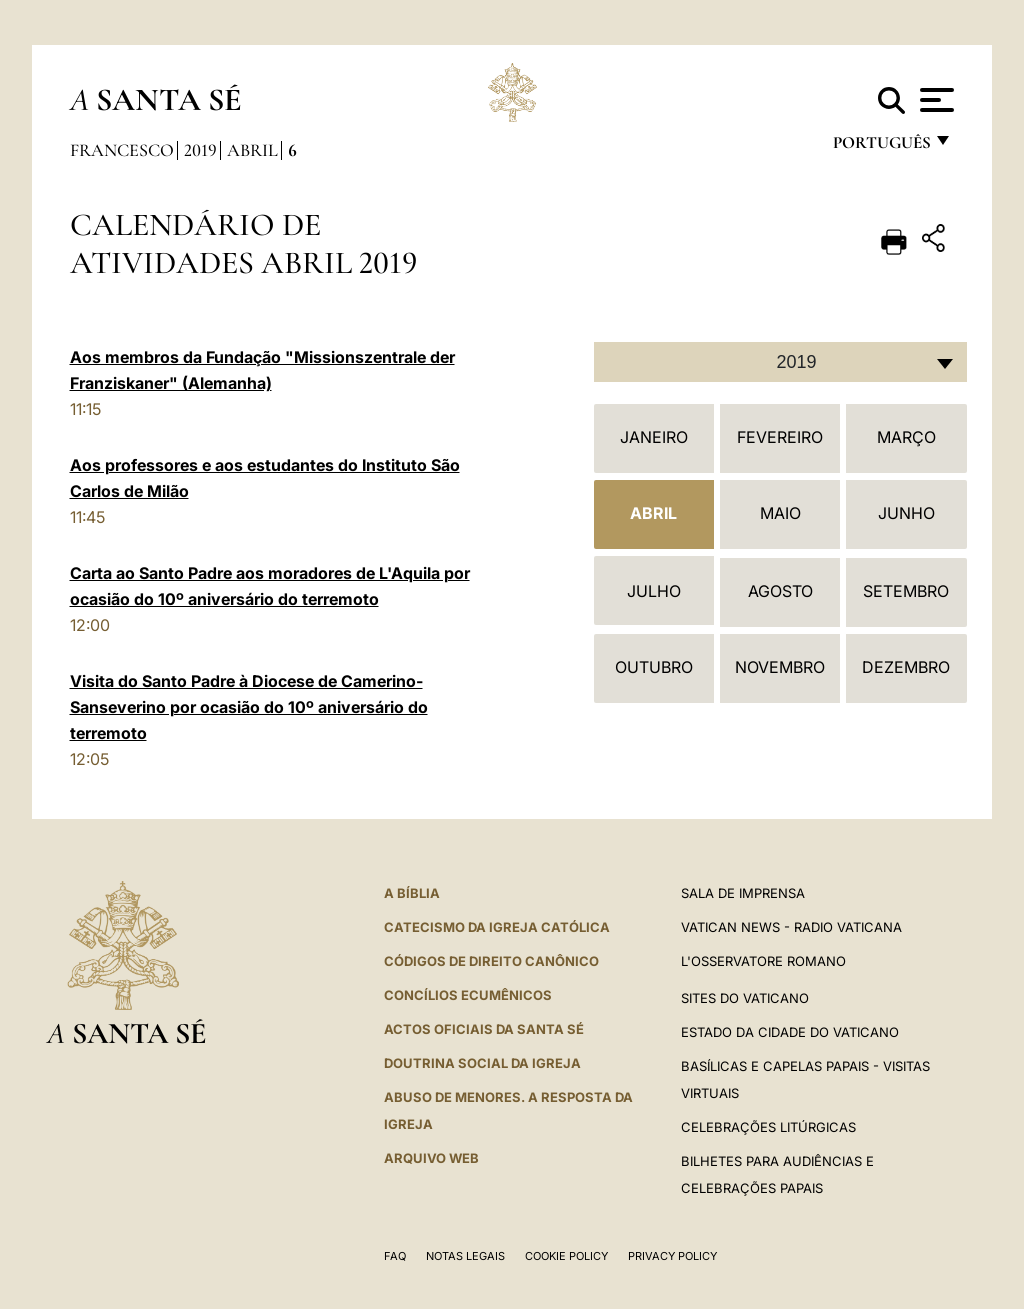  Describe the element at coordinates (431, 1158) in the screenshot. I see `ARQUIVO WEB` at that location.